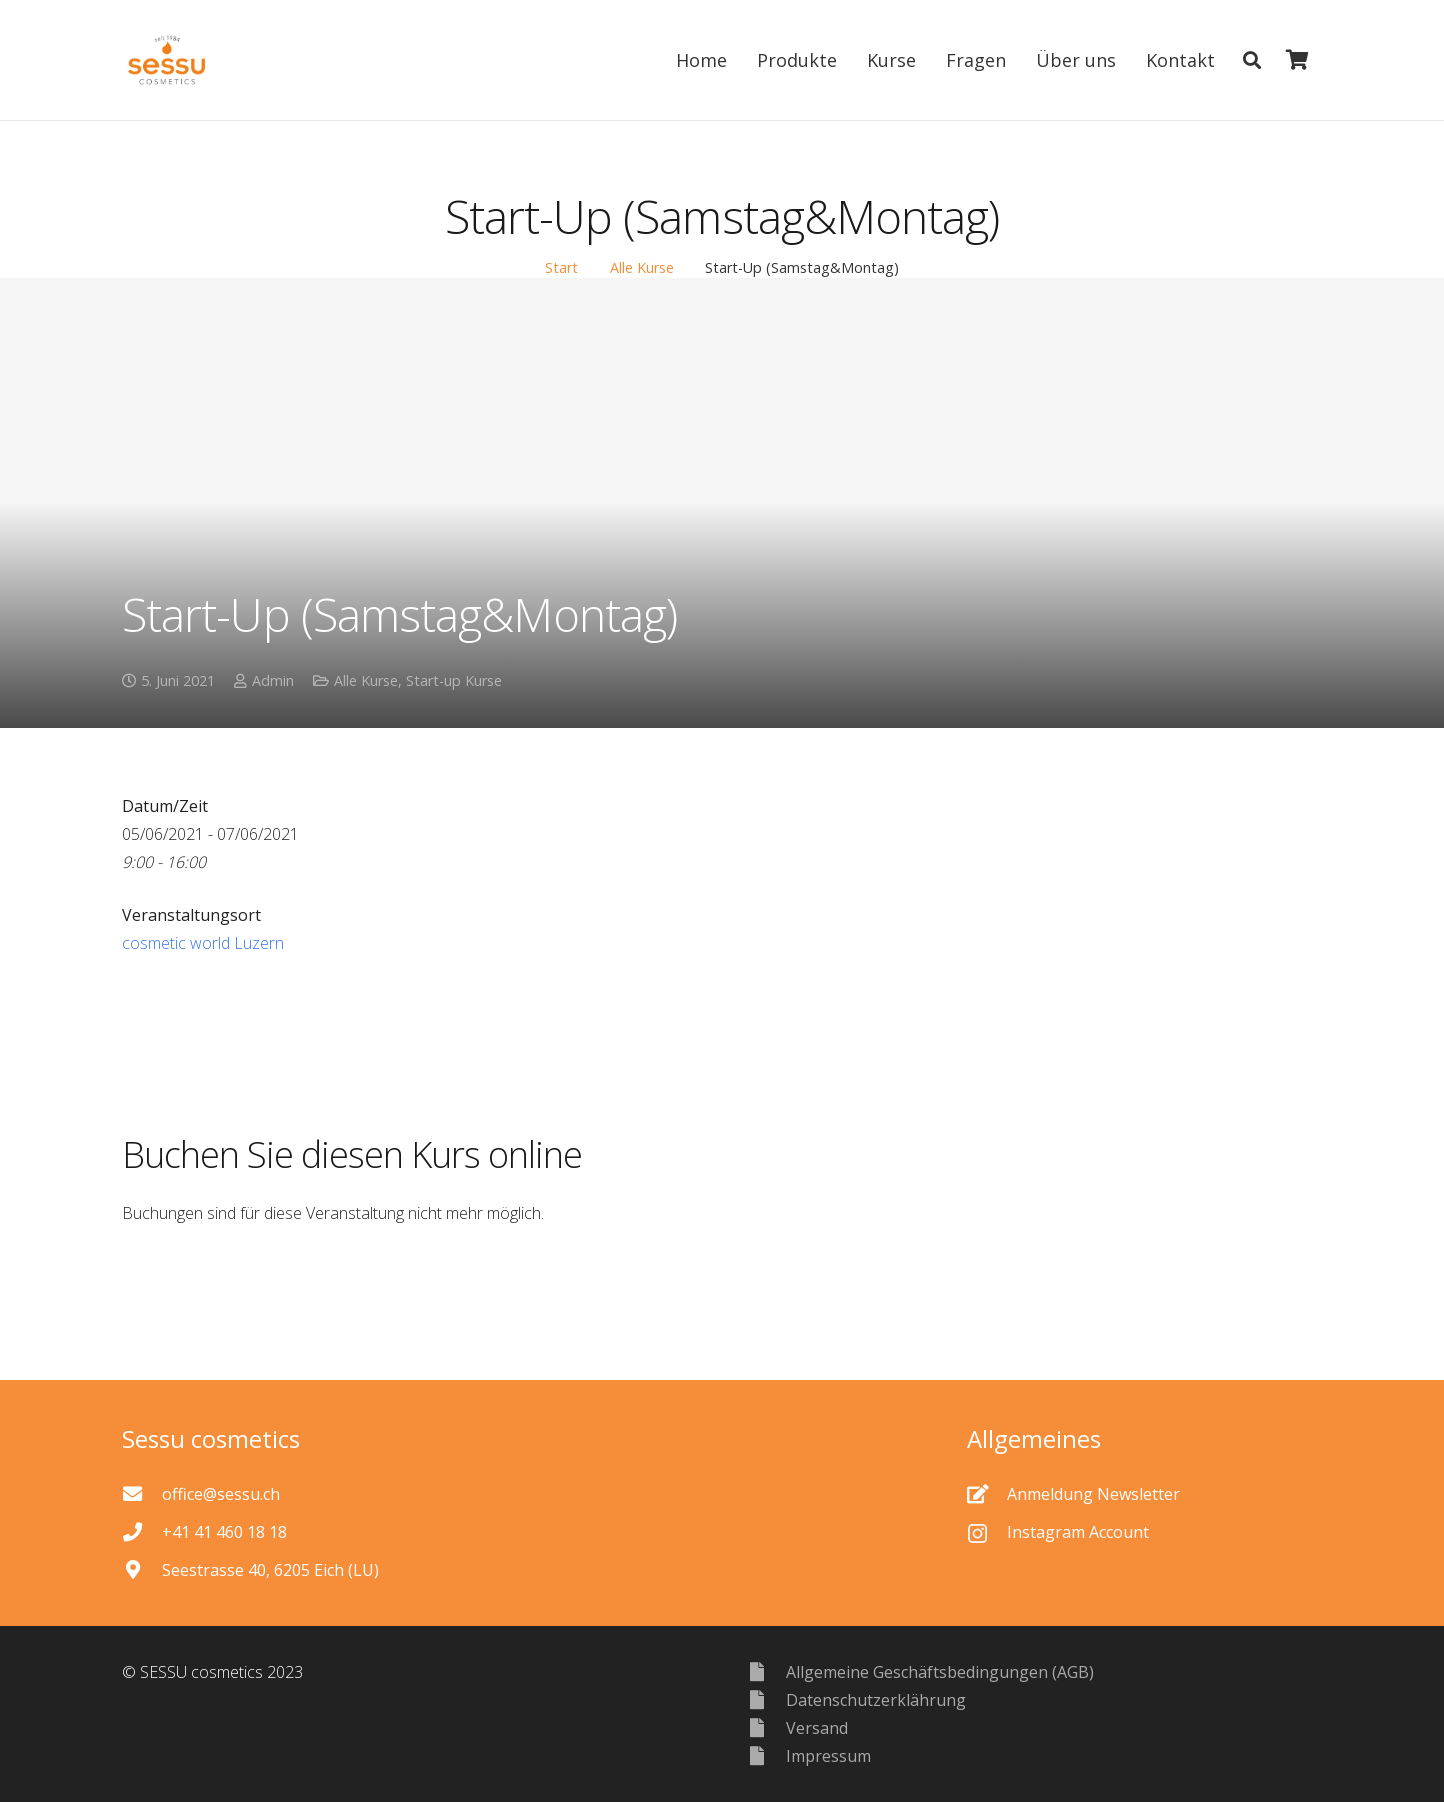 This screenshot has height=1802, width=1444. Describe the element at coordinates (766, 1755) in the screenshot. I see `[Impressum]` at that location.